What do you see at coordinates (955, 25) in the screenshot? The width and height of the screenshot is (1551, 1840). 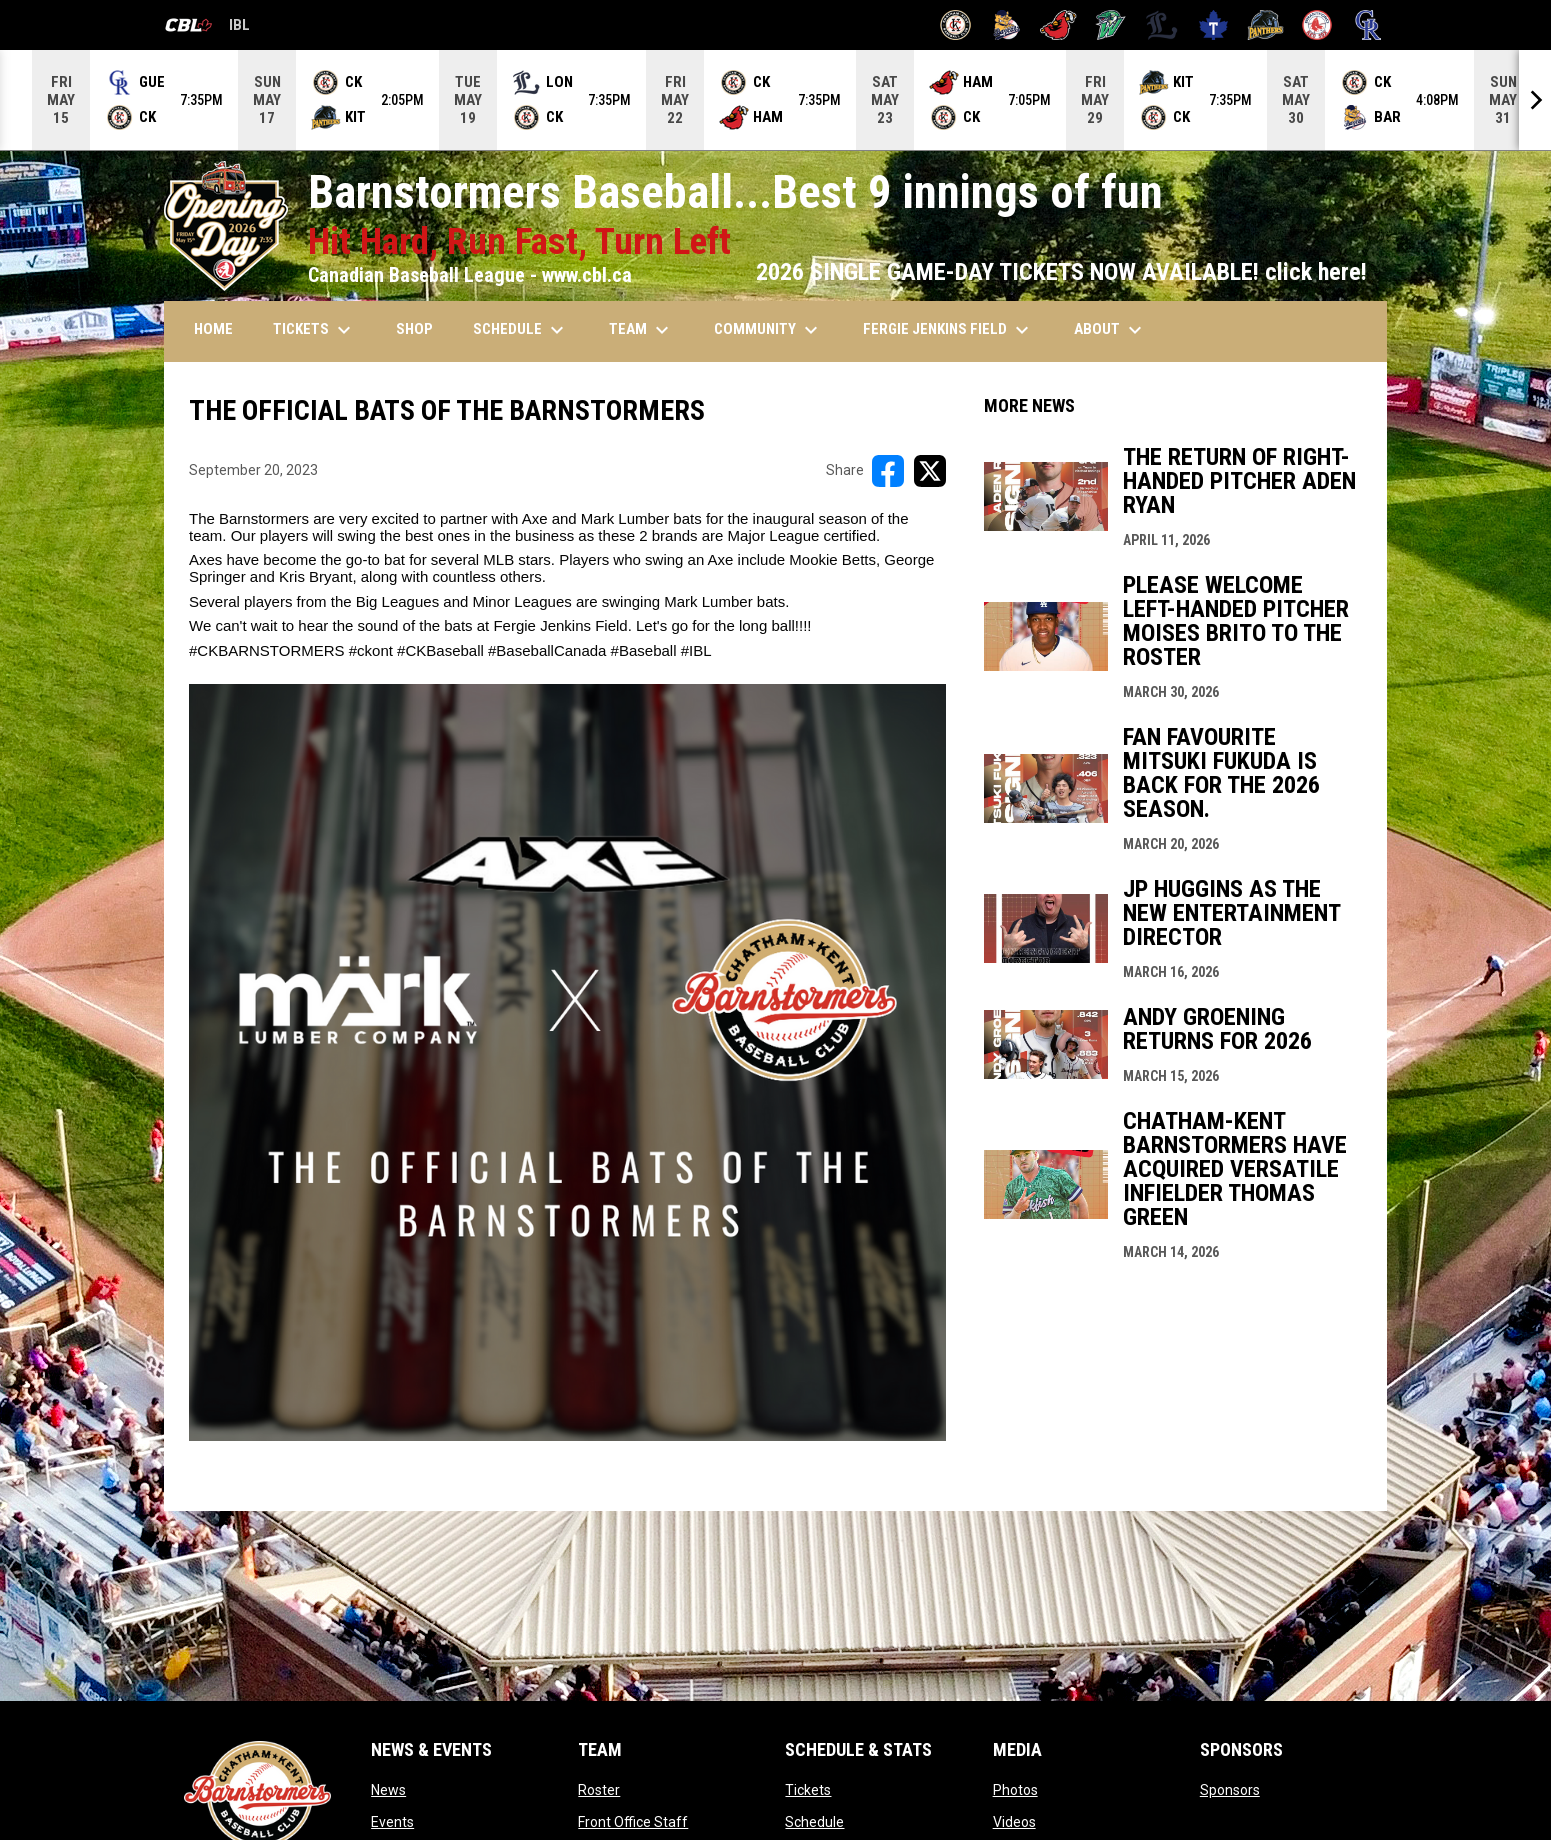 I see `[Barnstormers]` at bounding box center [955, 25].